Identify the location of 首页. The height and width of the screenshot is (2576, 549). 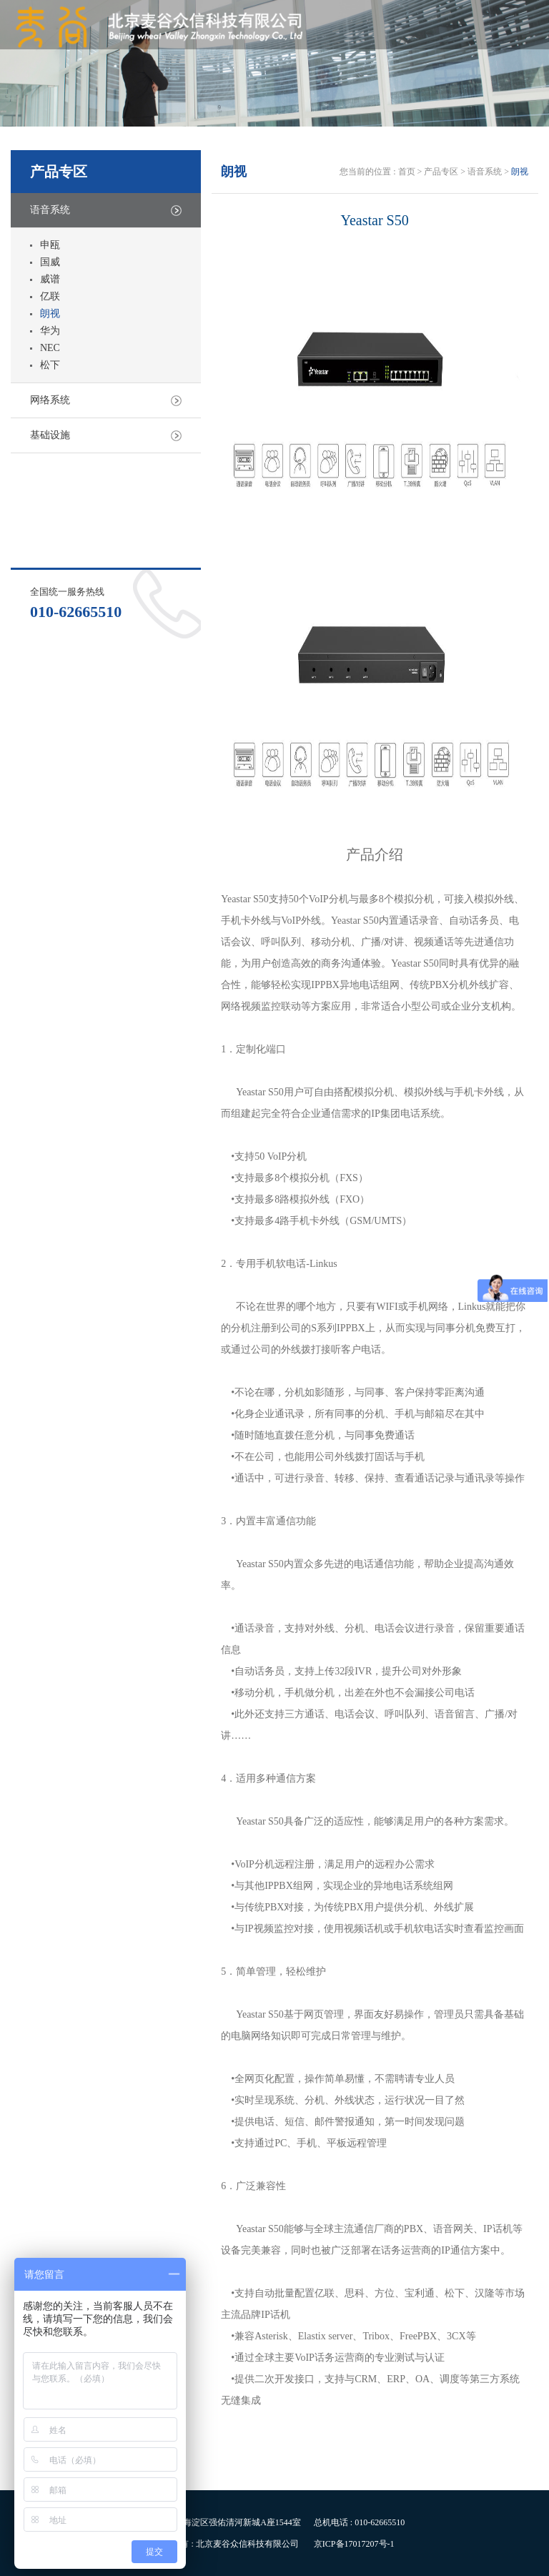
(407, 172).